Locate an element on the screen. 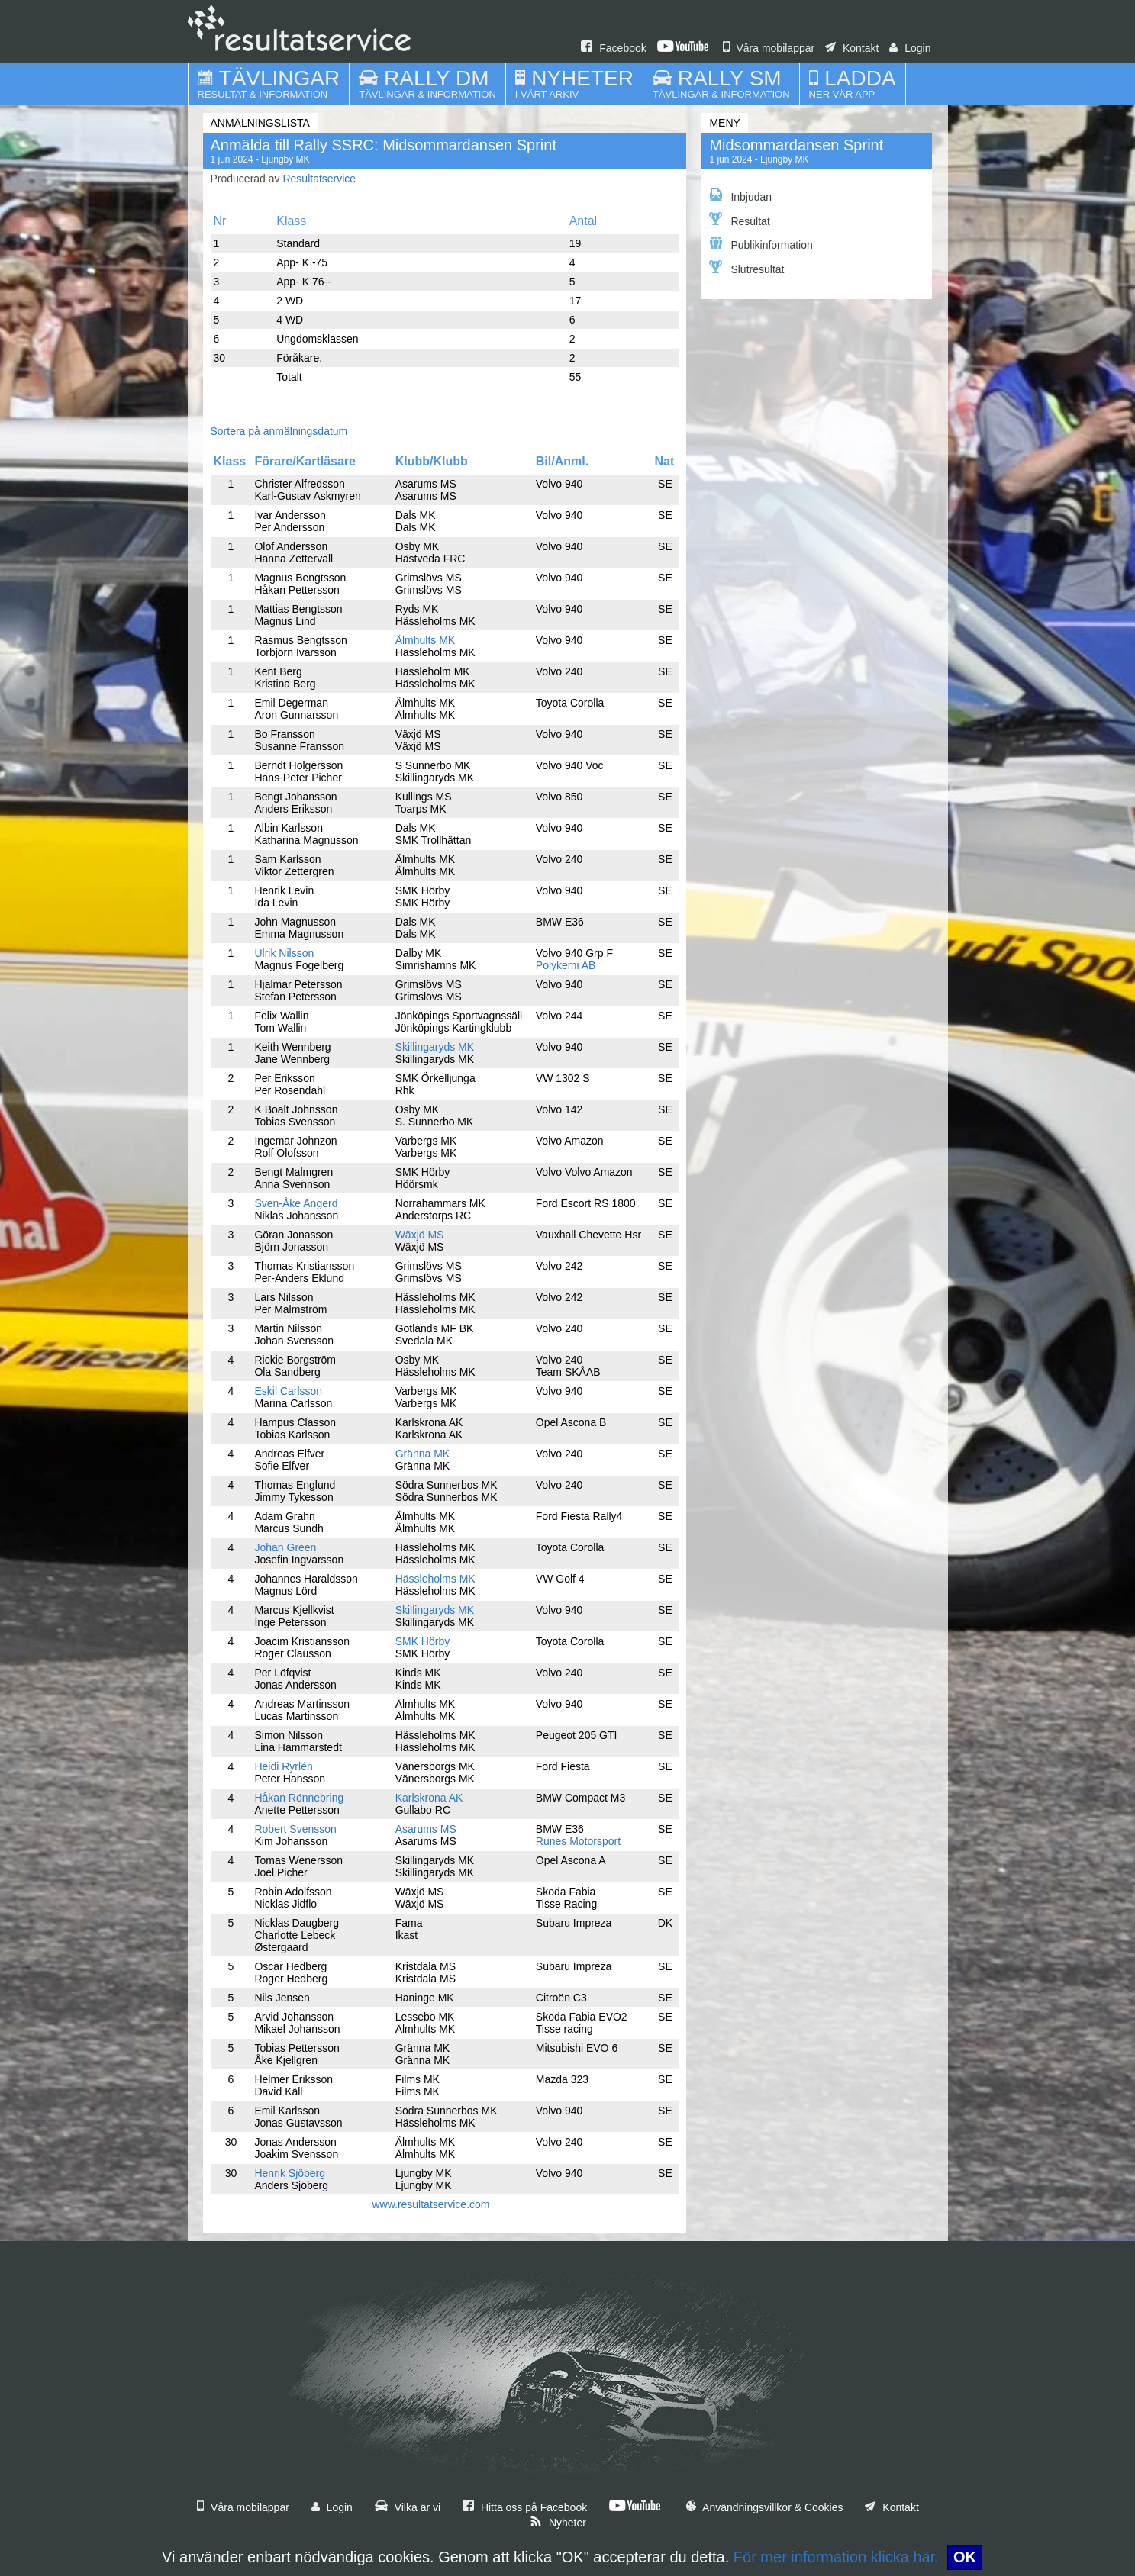 This screenshot has height=2576, width=1135. Inbjudan is located at coordinates (740, 195).